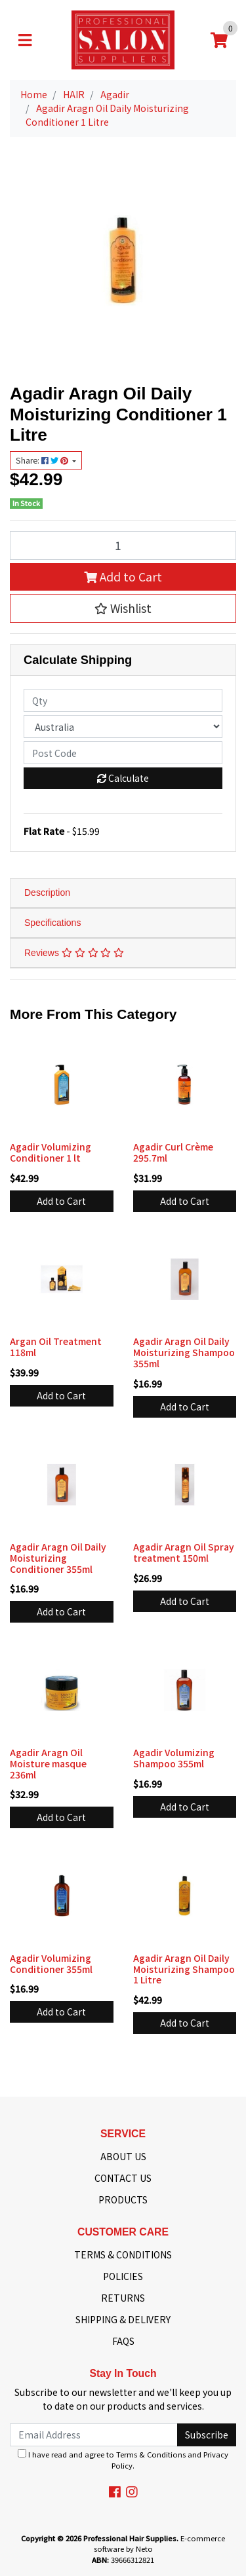 The width and height of the screenshot is (246, 2576). What do you see at coordinates (123, 2254) in the screenshot?
I see `TERMS & CONDITIONS` at bounding box center [123, 2254].